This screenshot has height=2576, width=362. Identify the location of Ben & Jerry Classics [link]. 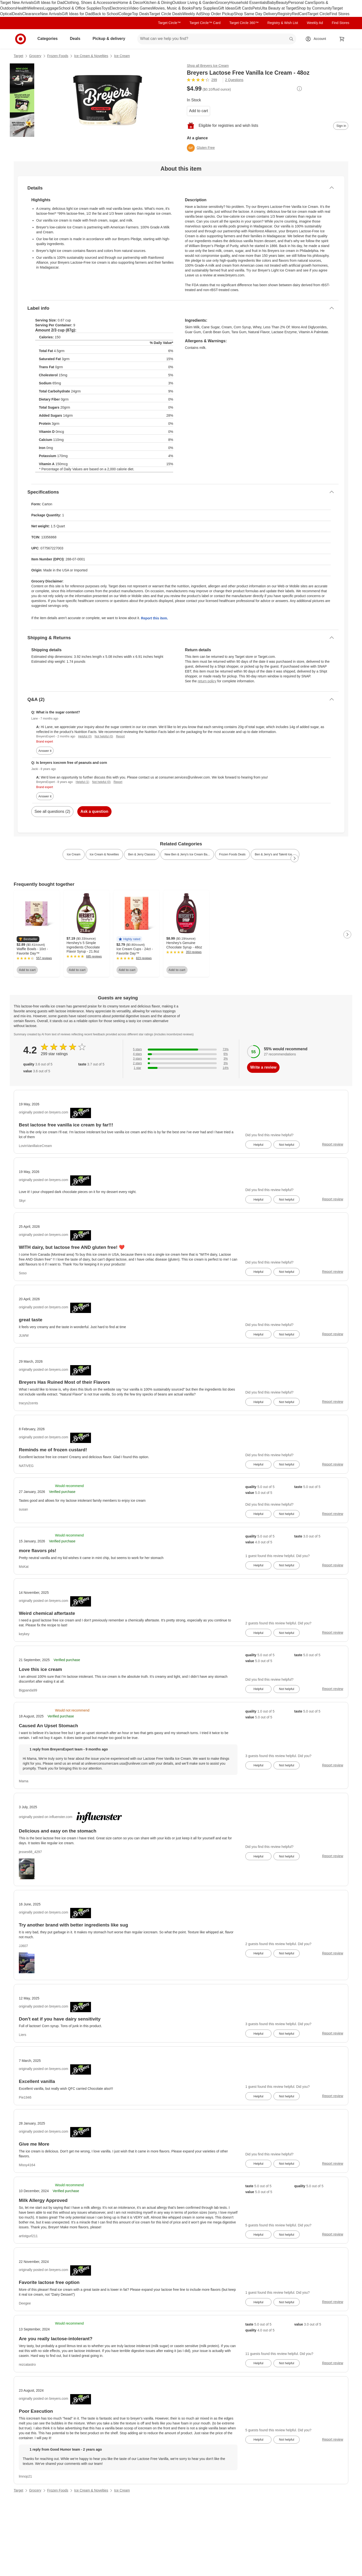
(141, 854).